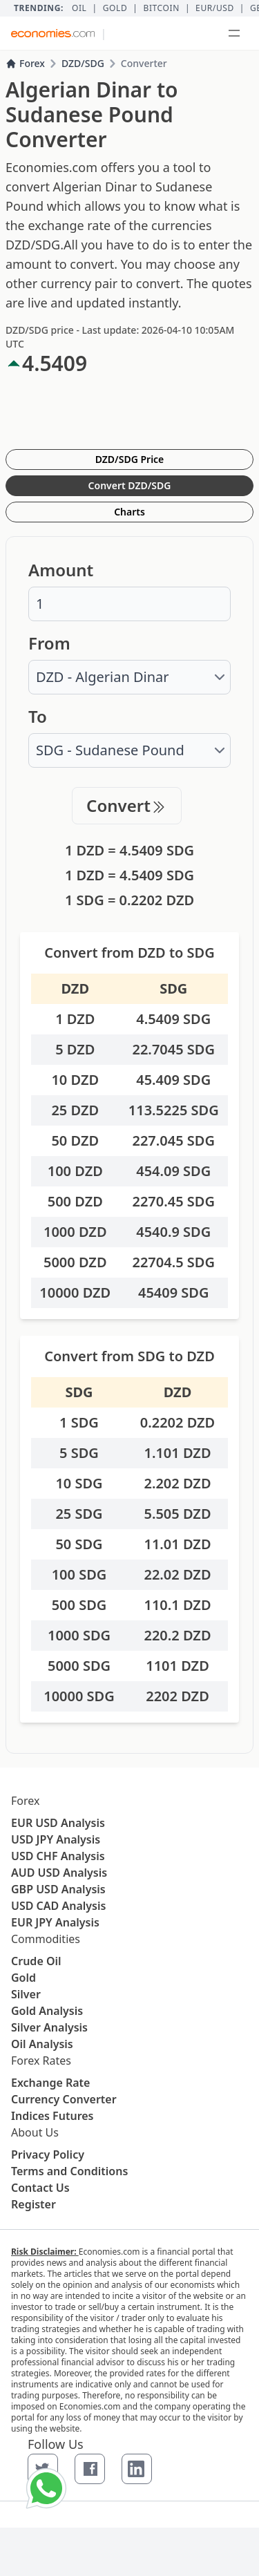 The width and height of the screenshot is (259, 2576). What do you see at coordinates (47, 2154) in the screenshot?
I see `Privacy Policy` at bounding box center [47, 2154].